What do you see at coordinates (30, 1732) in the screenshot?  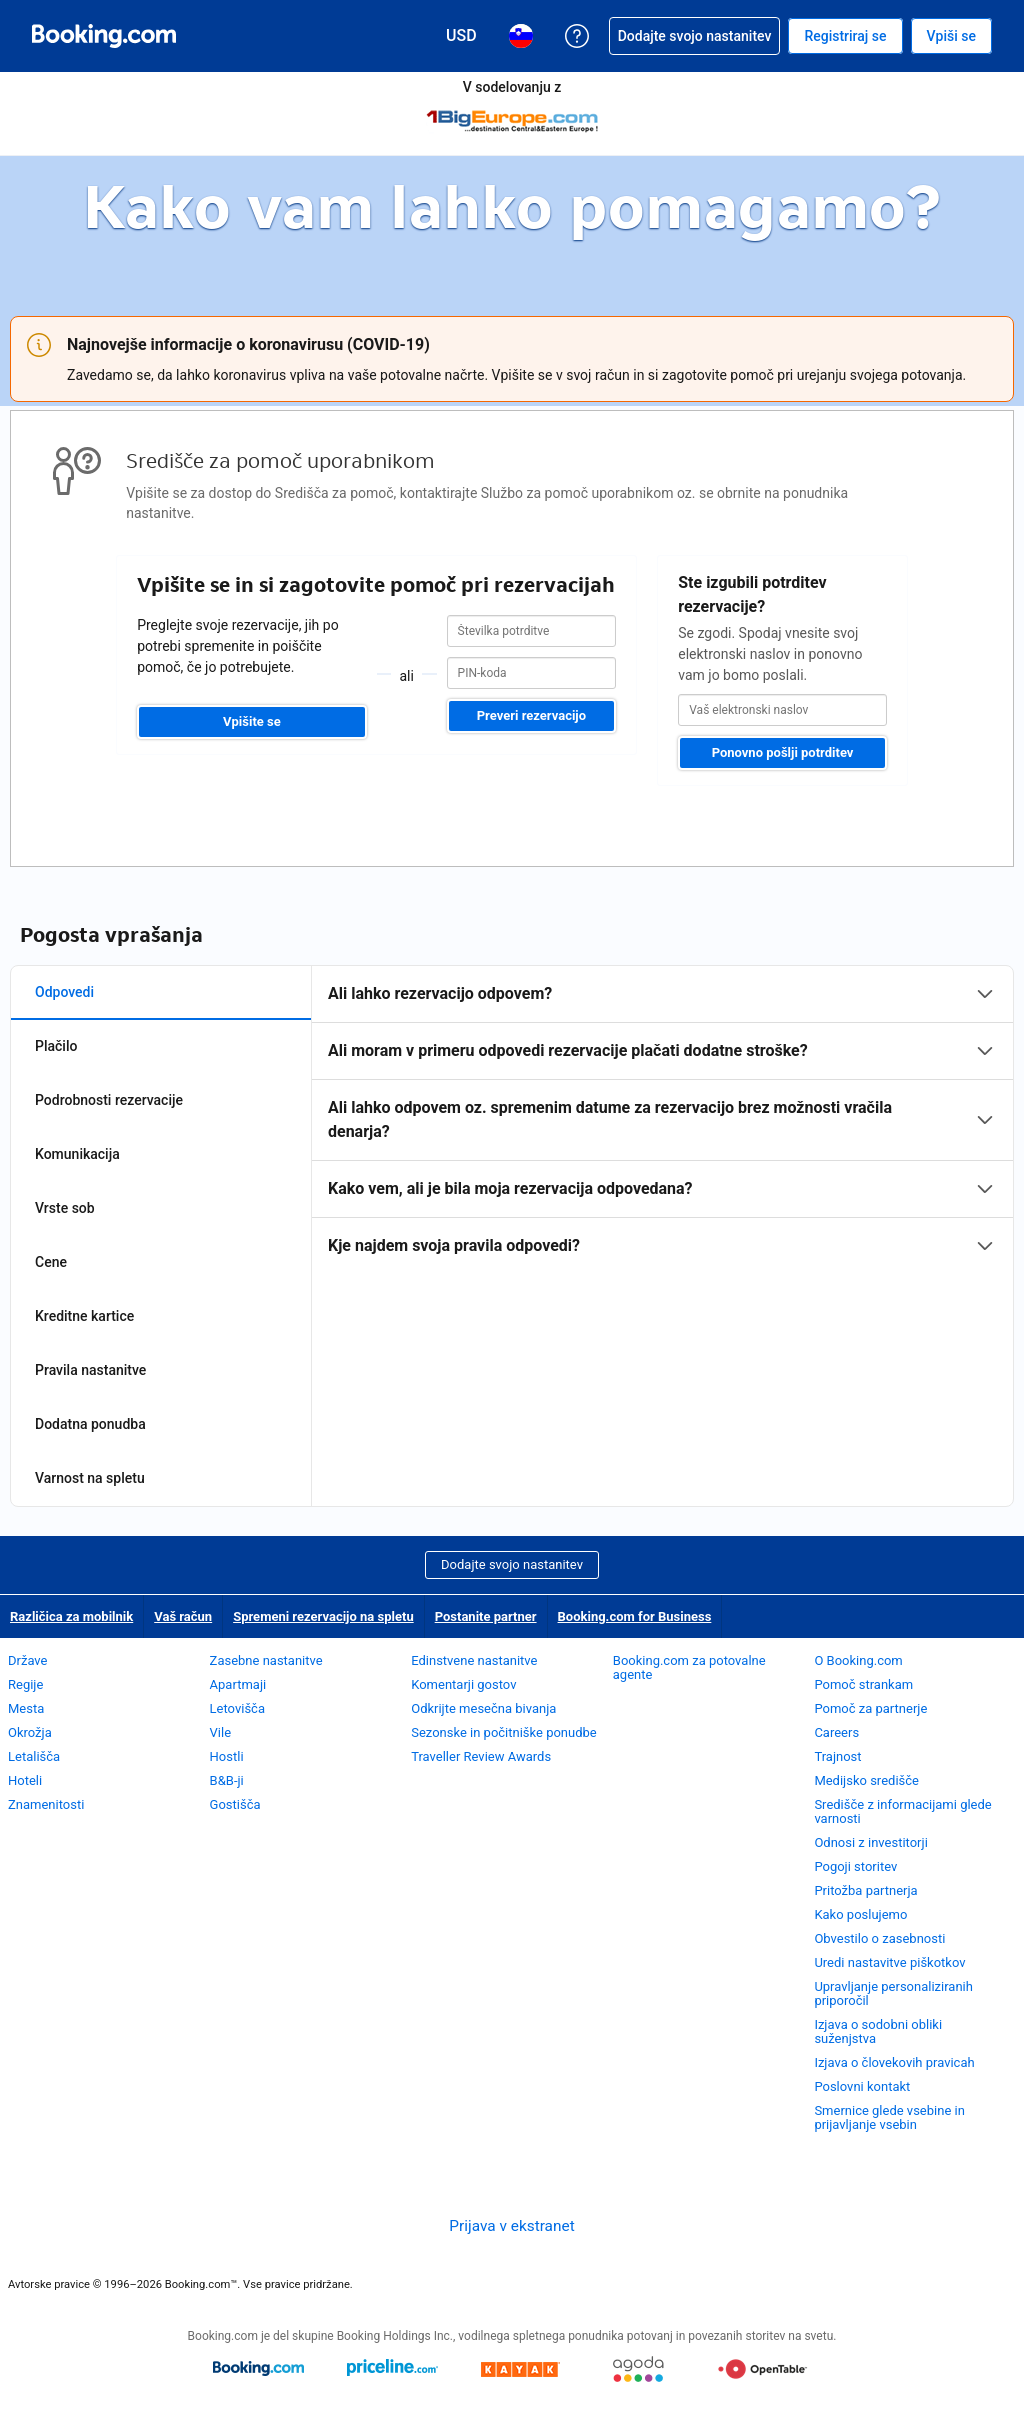 I see `Okrožja` at bounding box center [30, 1732].